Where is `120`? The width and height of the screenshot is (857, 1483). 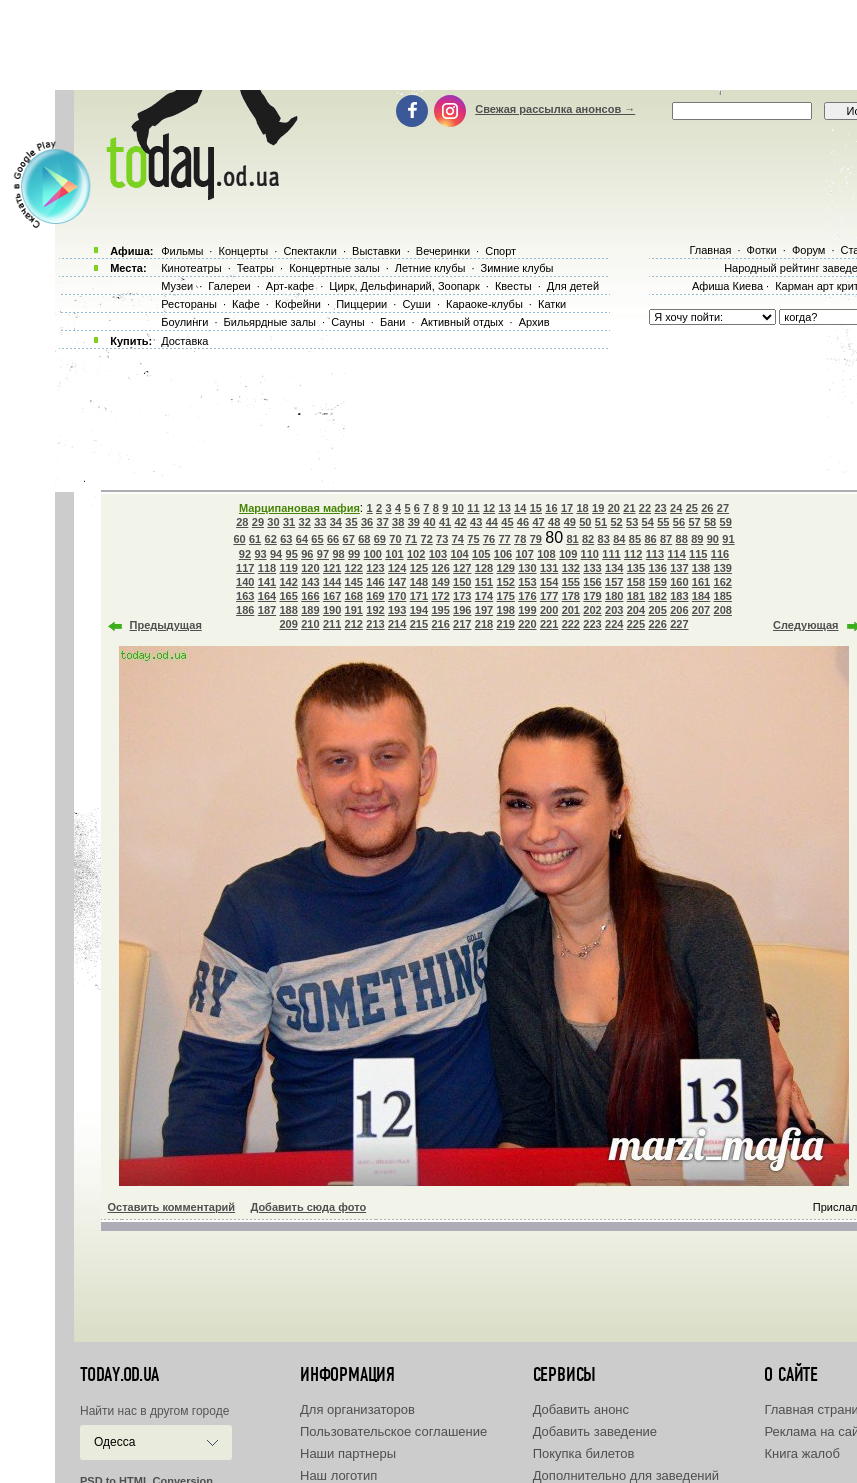
120 is located at coordinates (310, 568).